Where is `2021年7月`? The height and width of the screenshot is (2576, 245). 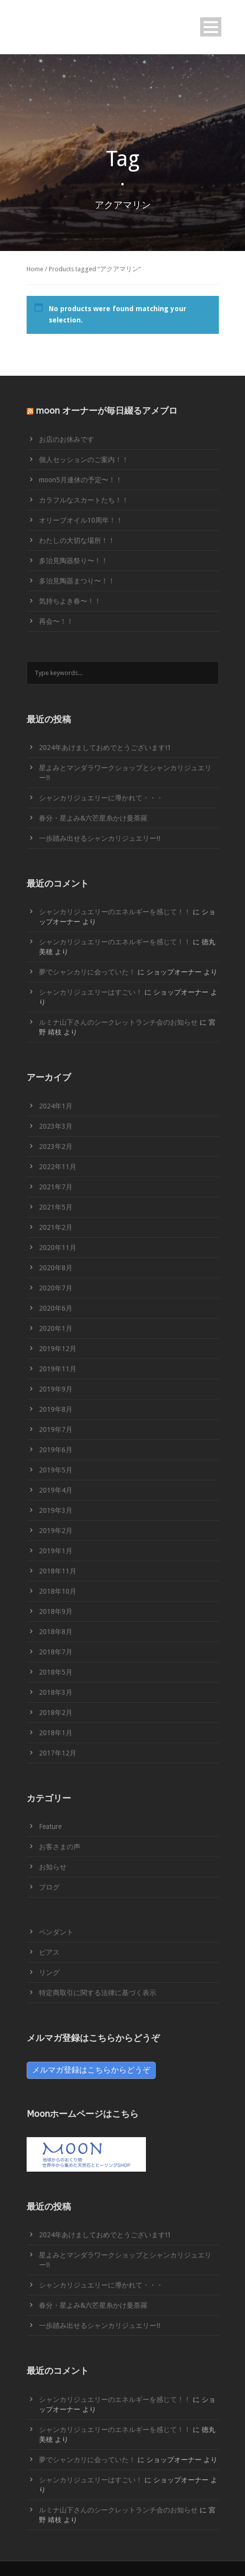
2021年7月 is located at coordinates (55, 1187).